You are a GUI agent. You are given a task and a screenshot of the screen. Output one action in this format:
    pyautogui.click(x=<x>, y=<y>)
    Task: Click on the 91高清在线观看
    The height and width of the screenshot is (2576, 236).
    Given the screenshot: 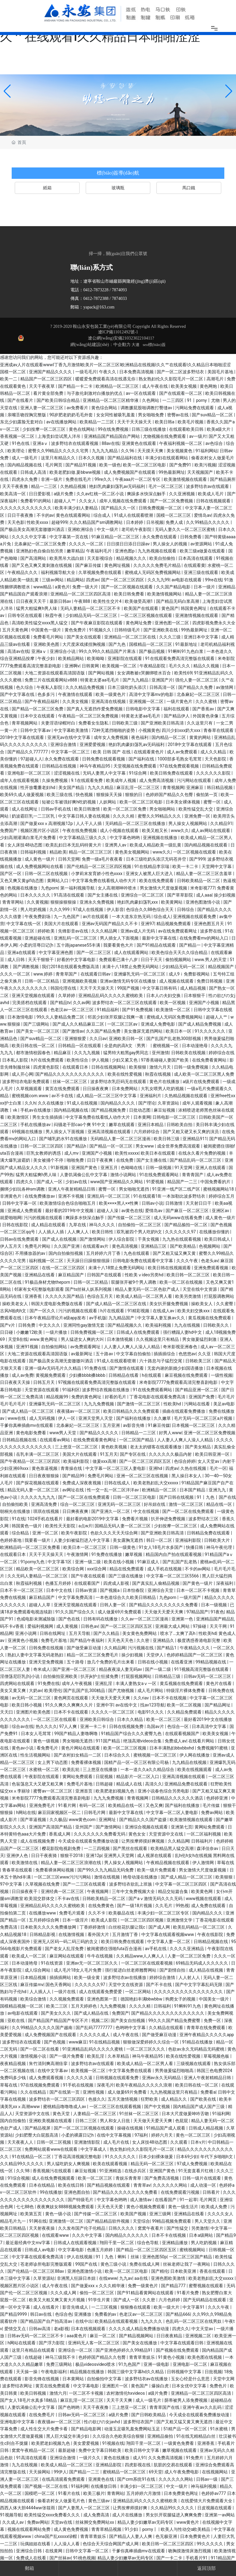 What is the action you would take?
    pyautogui.click(x=69, y=895)
    